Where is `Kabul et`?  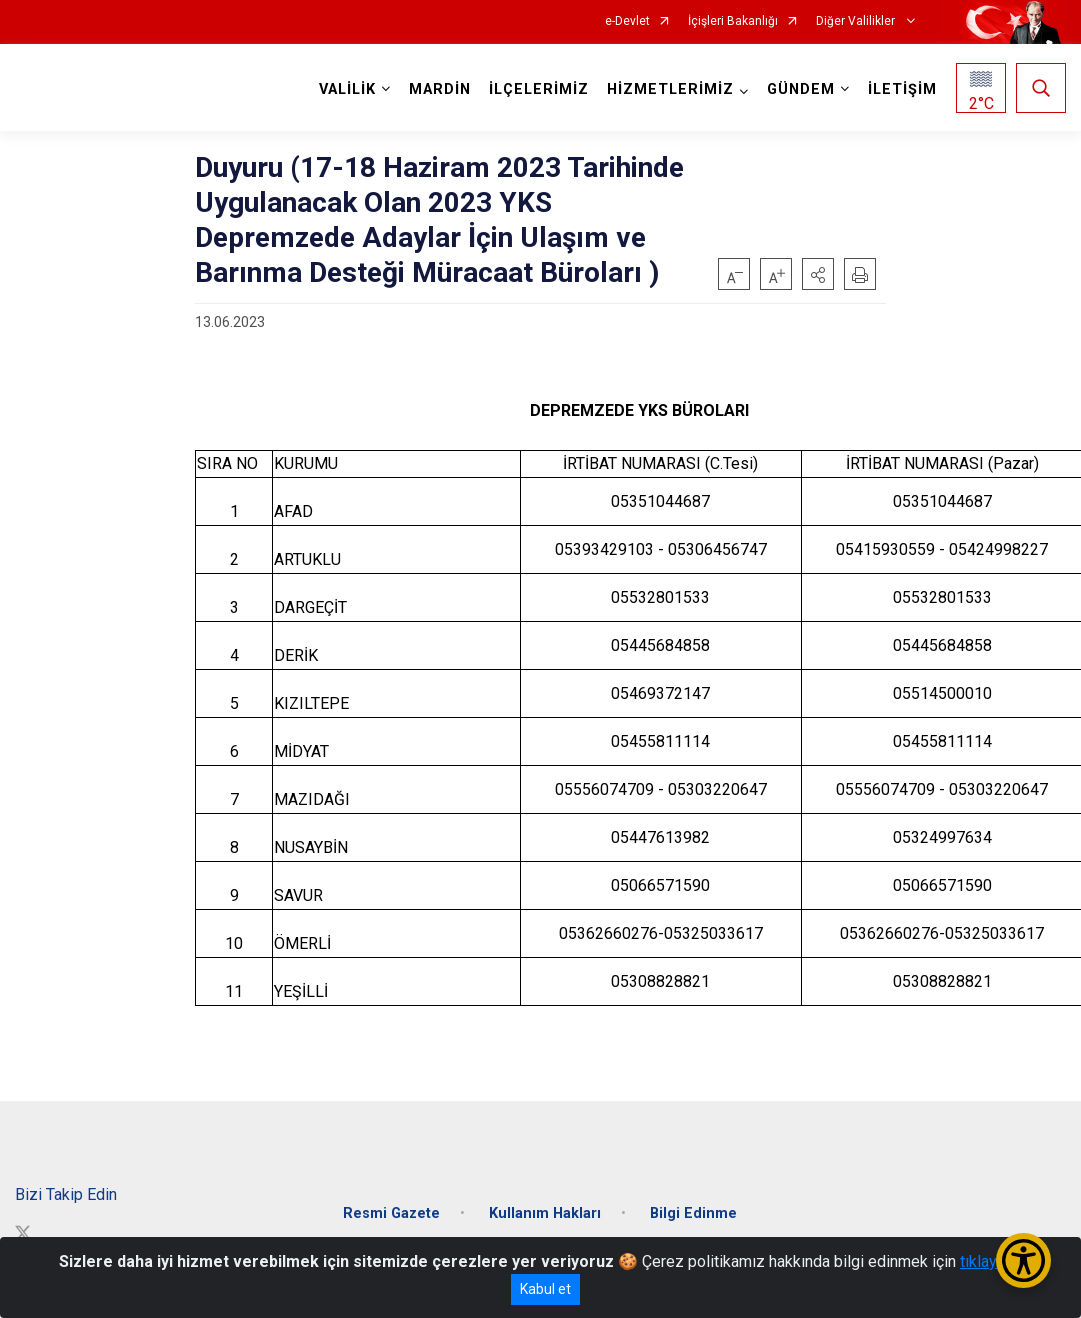 Kabul et is located at coordinates (545, 1289).